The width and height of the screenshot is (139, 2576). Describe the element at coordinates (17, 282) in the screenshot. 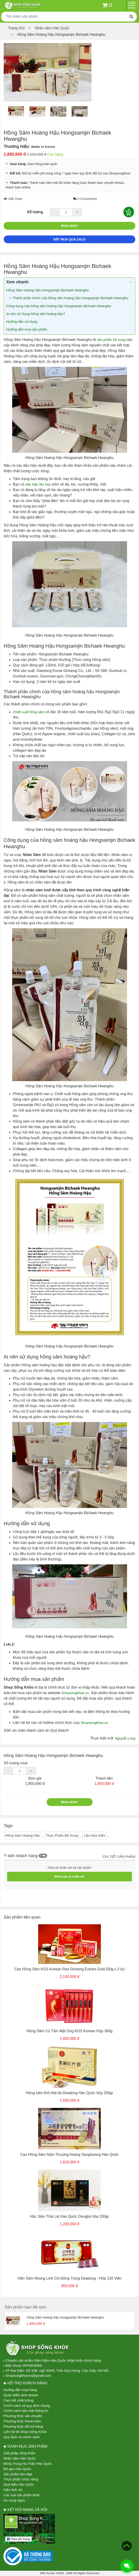

I see `Xem nhanh` at that location.